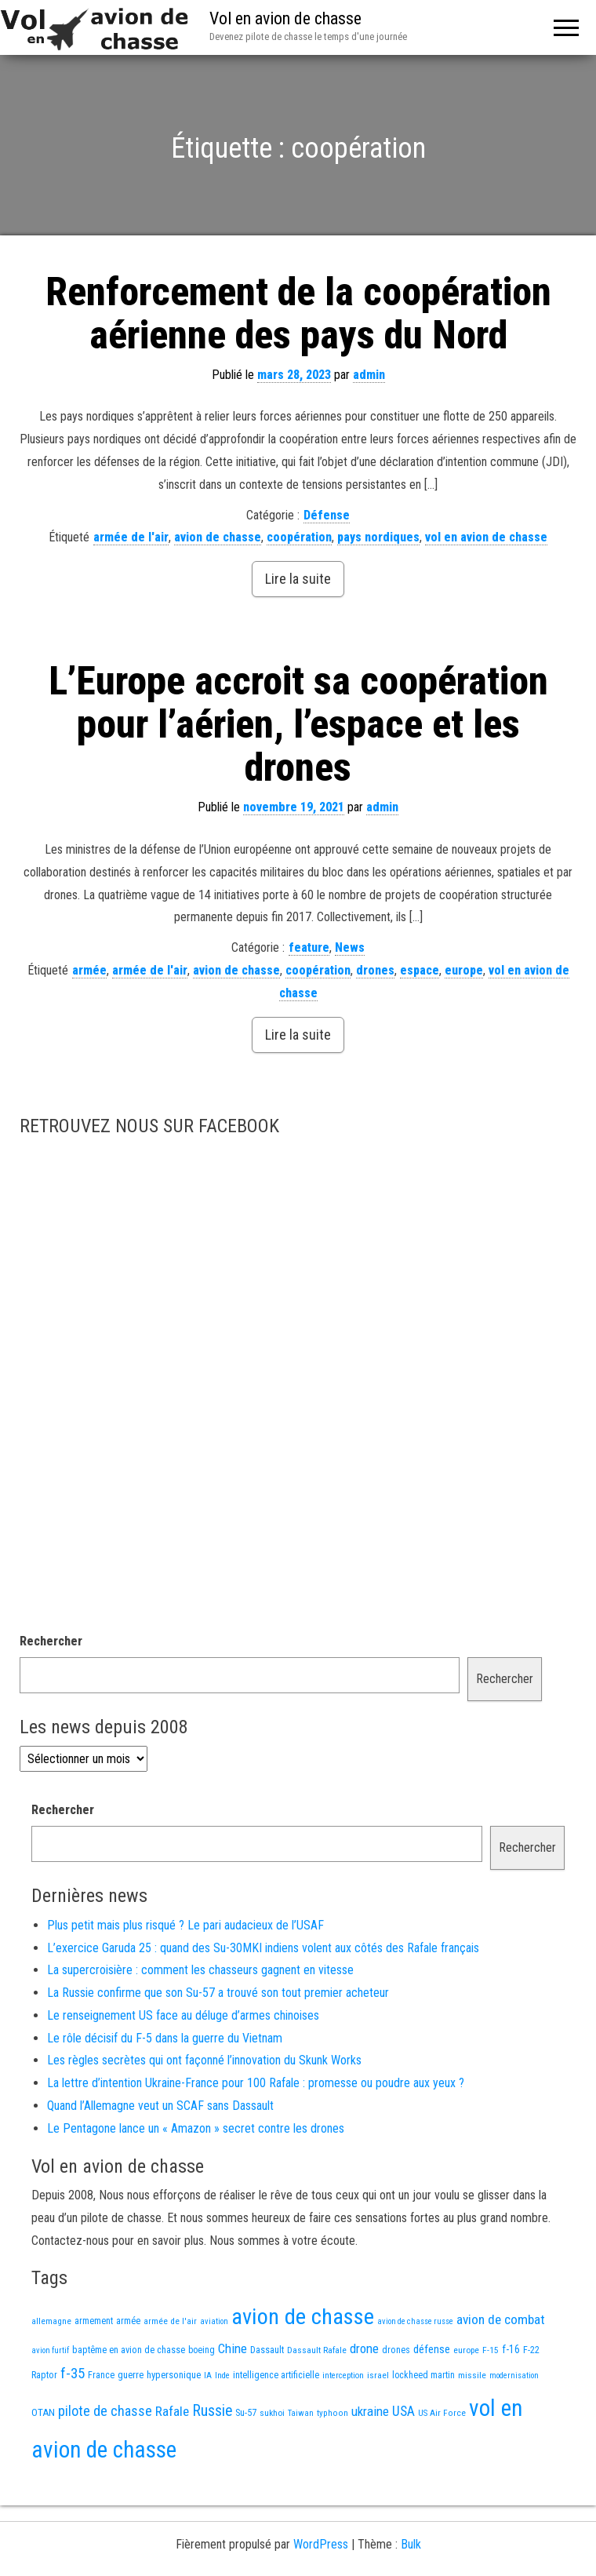 The width and height of the screenshot is (596, 2576). Describe the element at coordinates (105, 2411) in the screenshot. I see `pilote de chasse [pilote de chasse (58 éléments)]` at that location.